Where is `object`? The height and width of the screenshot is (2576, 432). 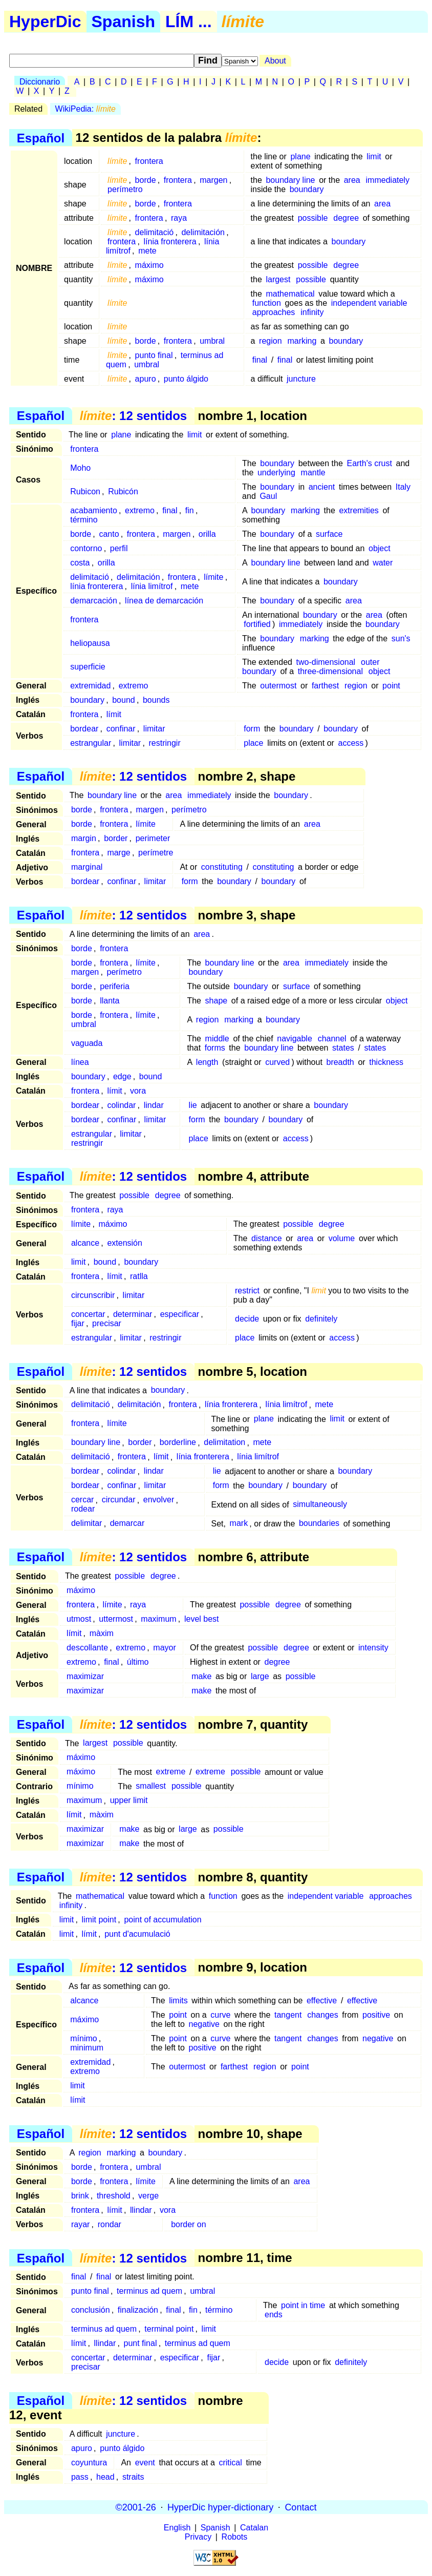
object is located at coordinates (380, 548).